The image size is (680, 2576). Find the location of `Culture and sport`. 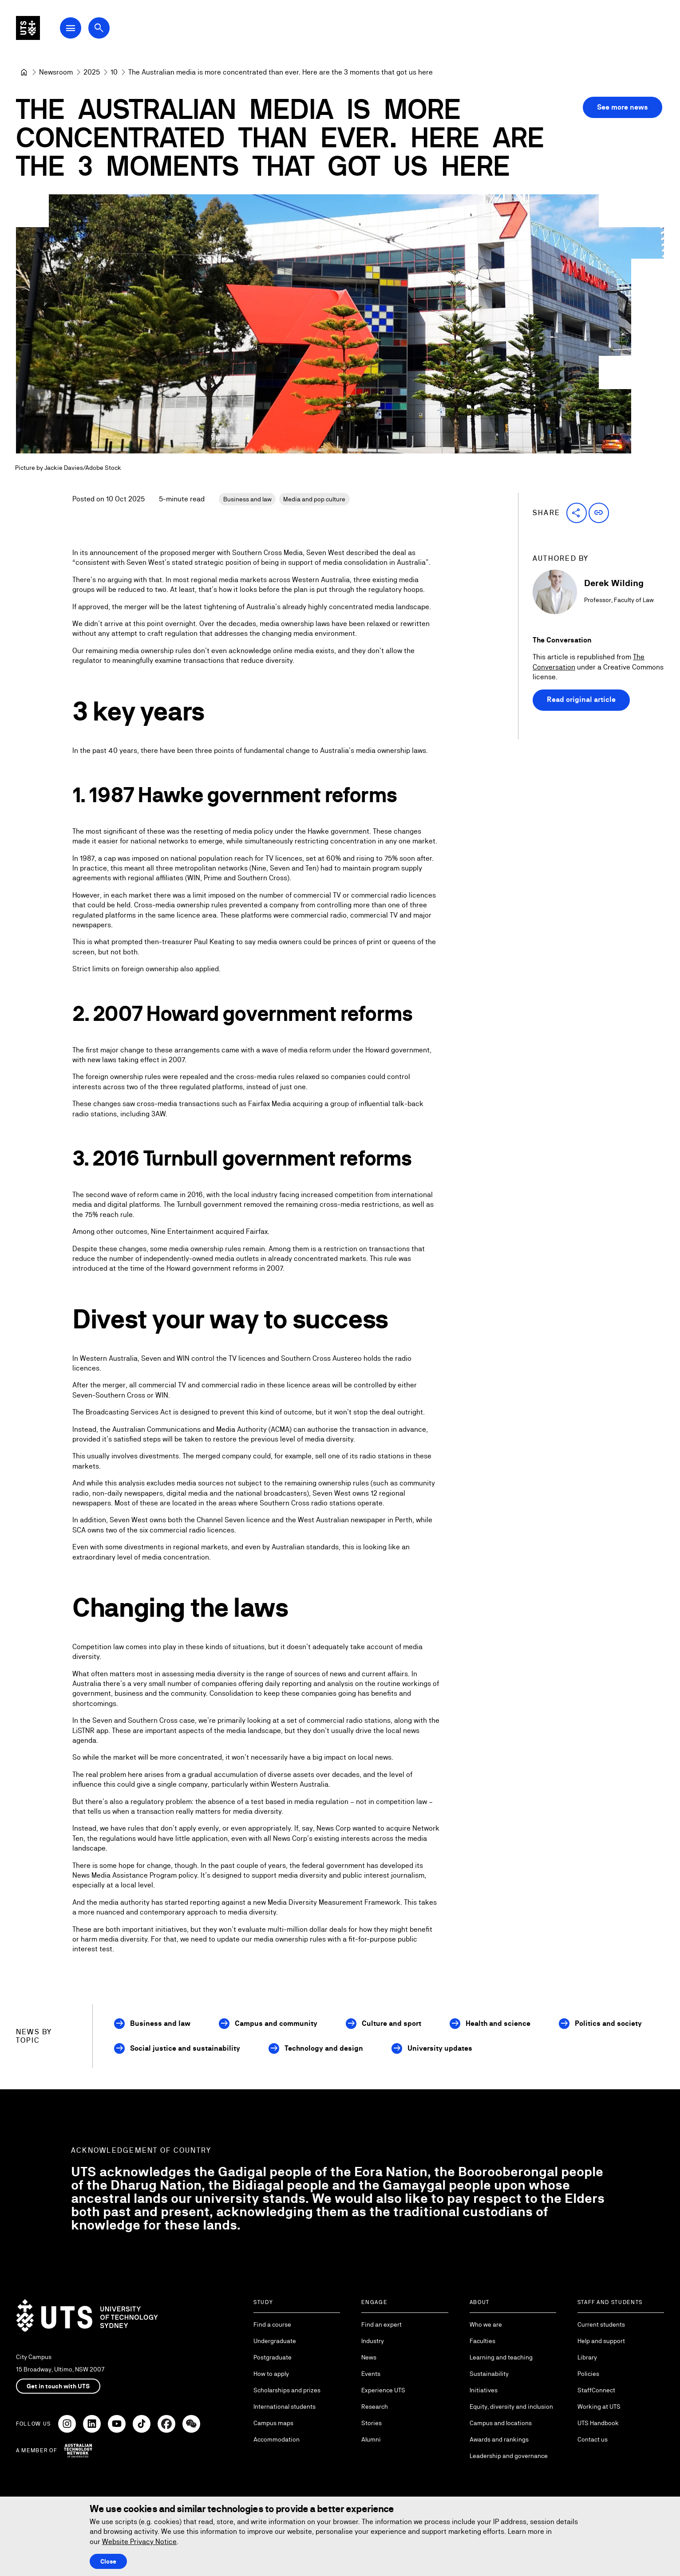

Culture and sport is located at coordinates (391, 2023).